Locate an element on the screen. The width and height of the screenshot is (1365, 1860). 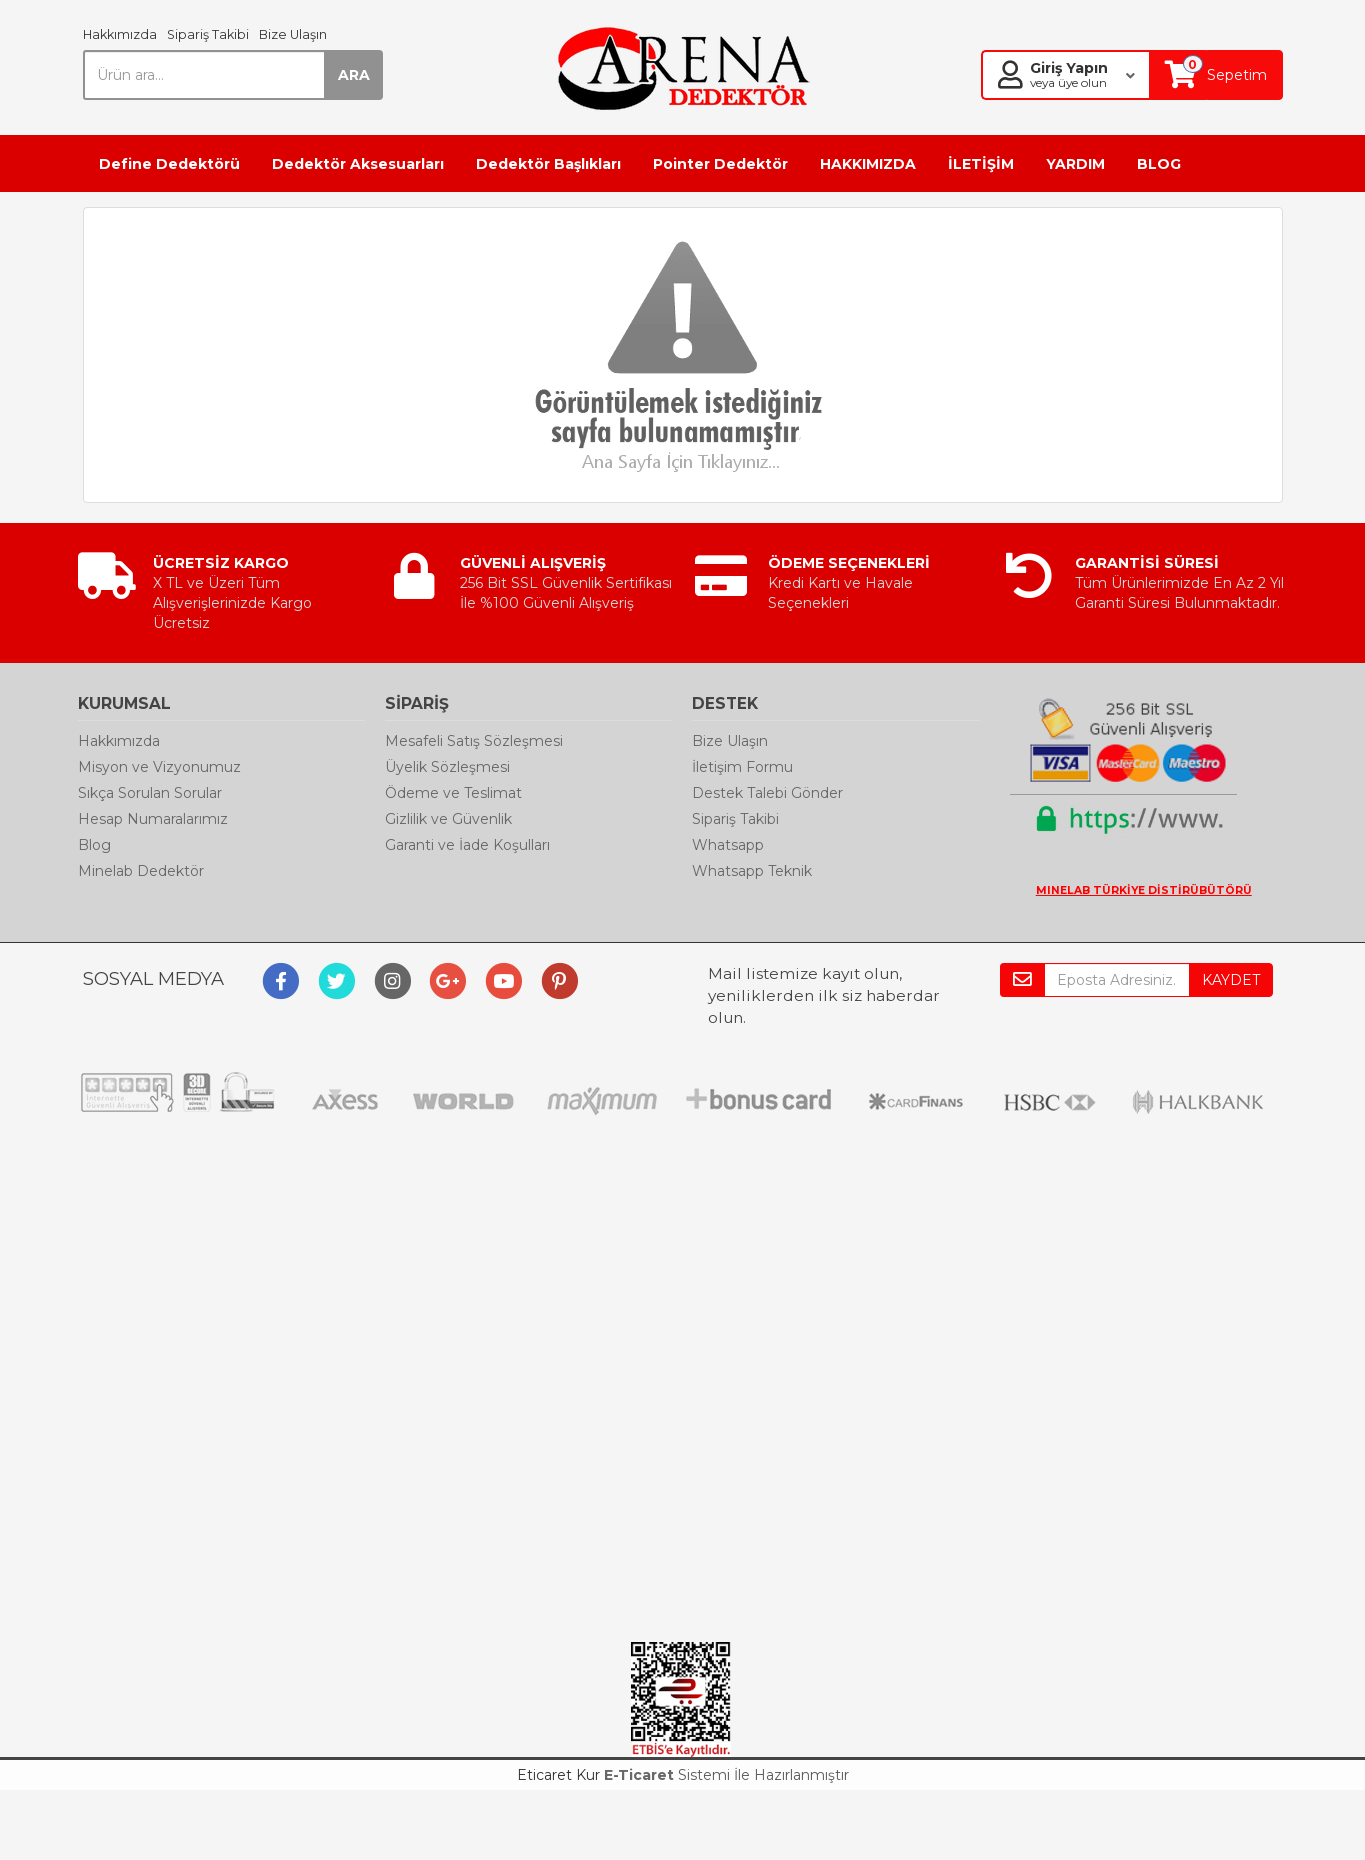
Destek Talebi Gönder is located at coordinates (767, 793).